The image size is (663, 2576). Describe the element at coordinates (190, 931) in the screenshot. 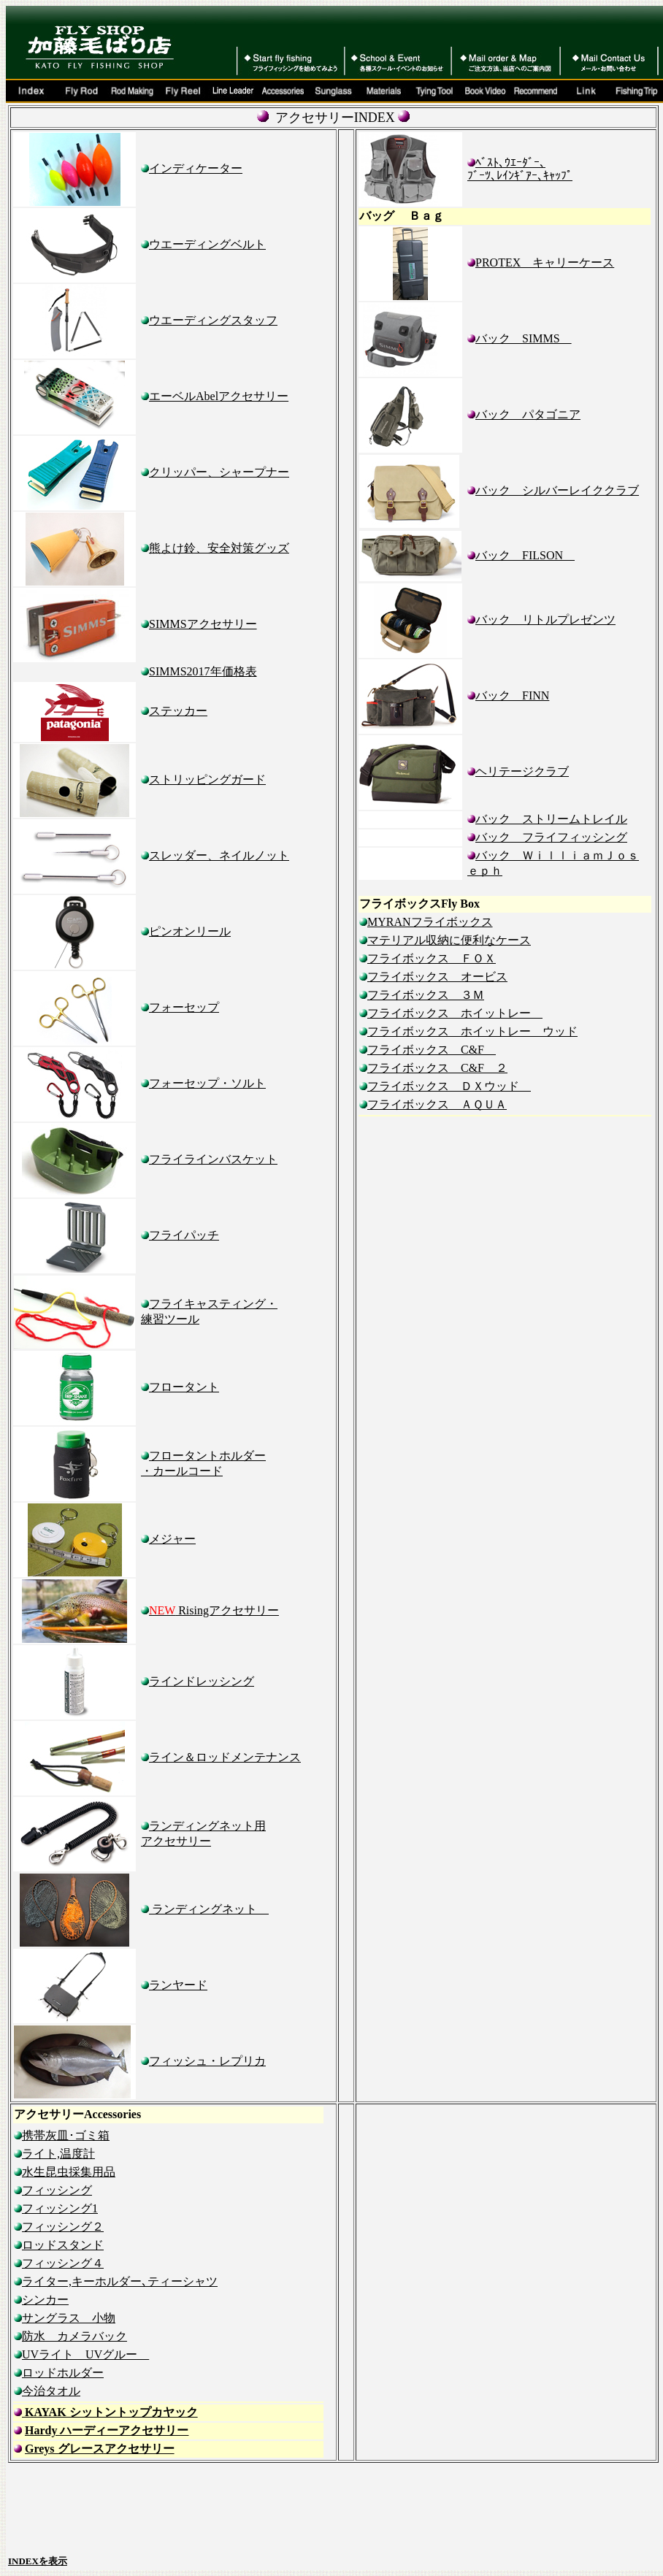

I see `ピンオンリール` at that location.